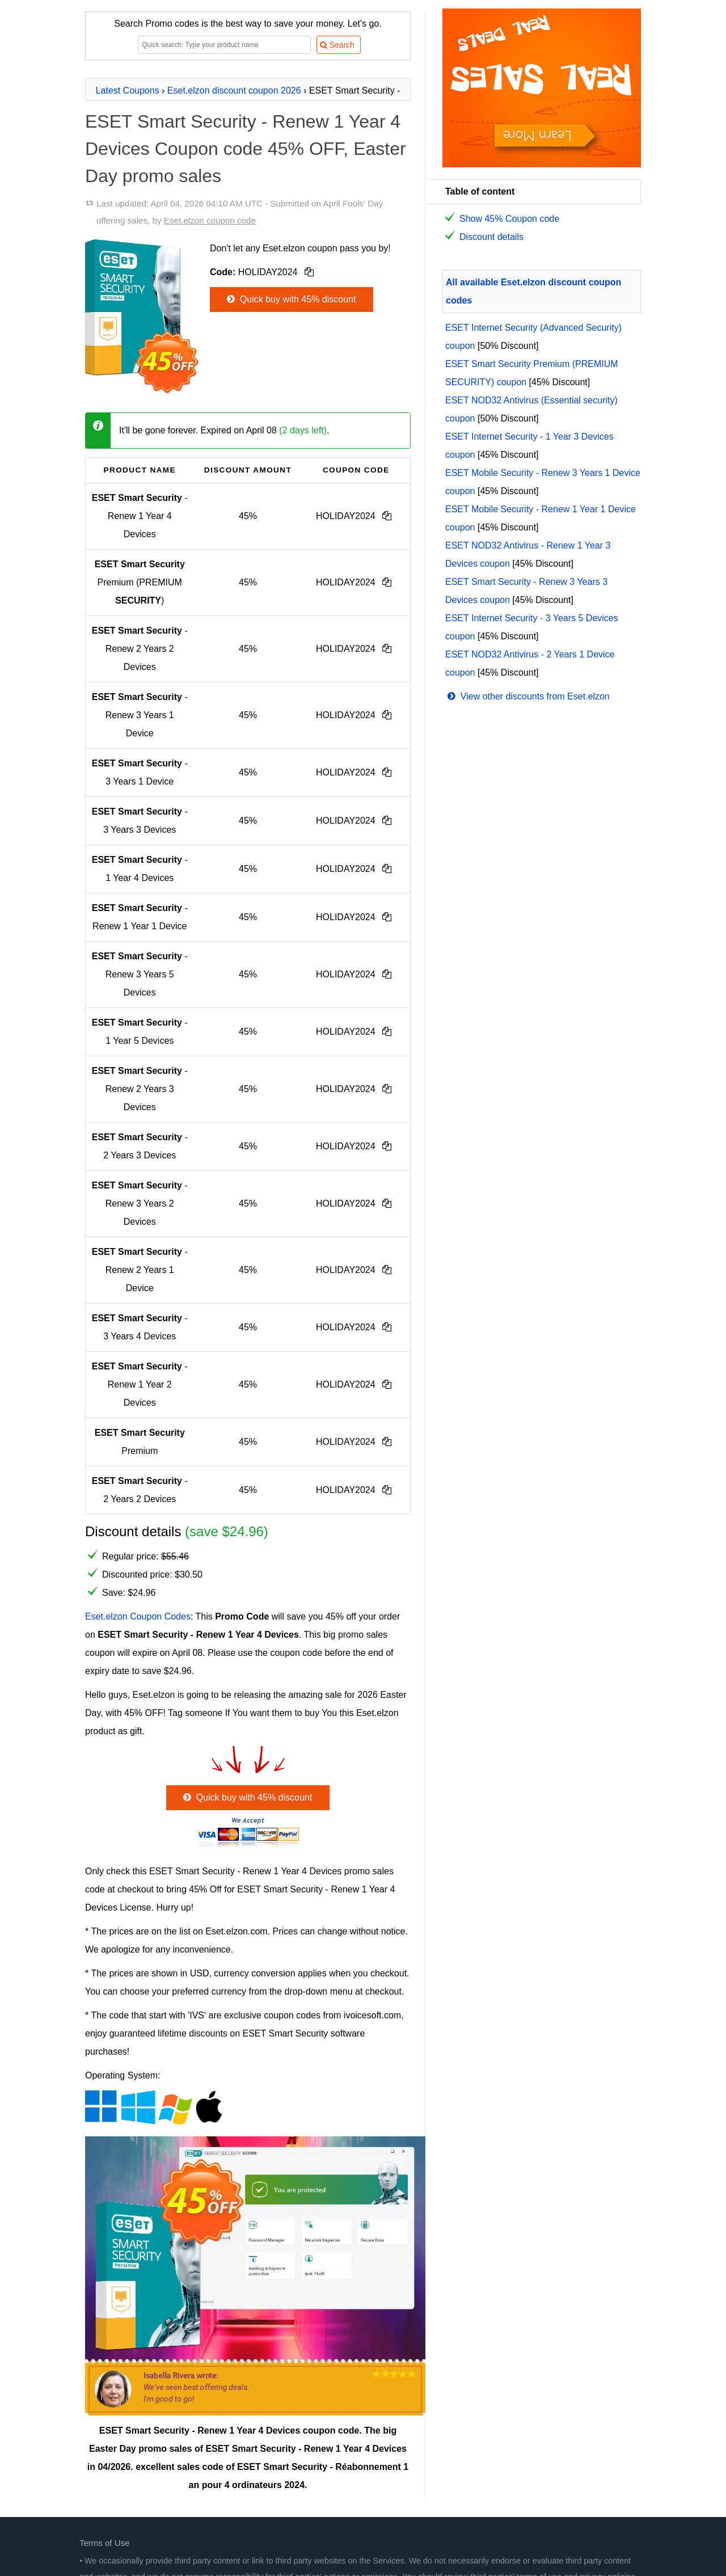 The width and height of the screenshot is (726, 2576). I want to click on ESET Smart Security - Renew 1 Year 4 Devices Coupon code 45% OFF, Easter Day promo sales, so click(245, 148).